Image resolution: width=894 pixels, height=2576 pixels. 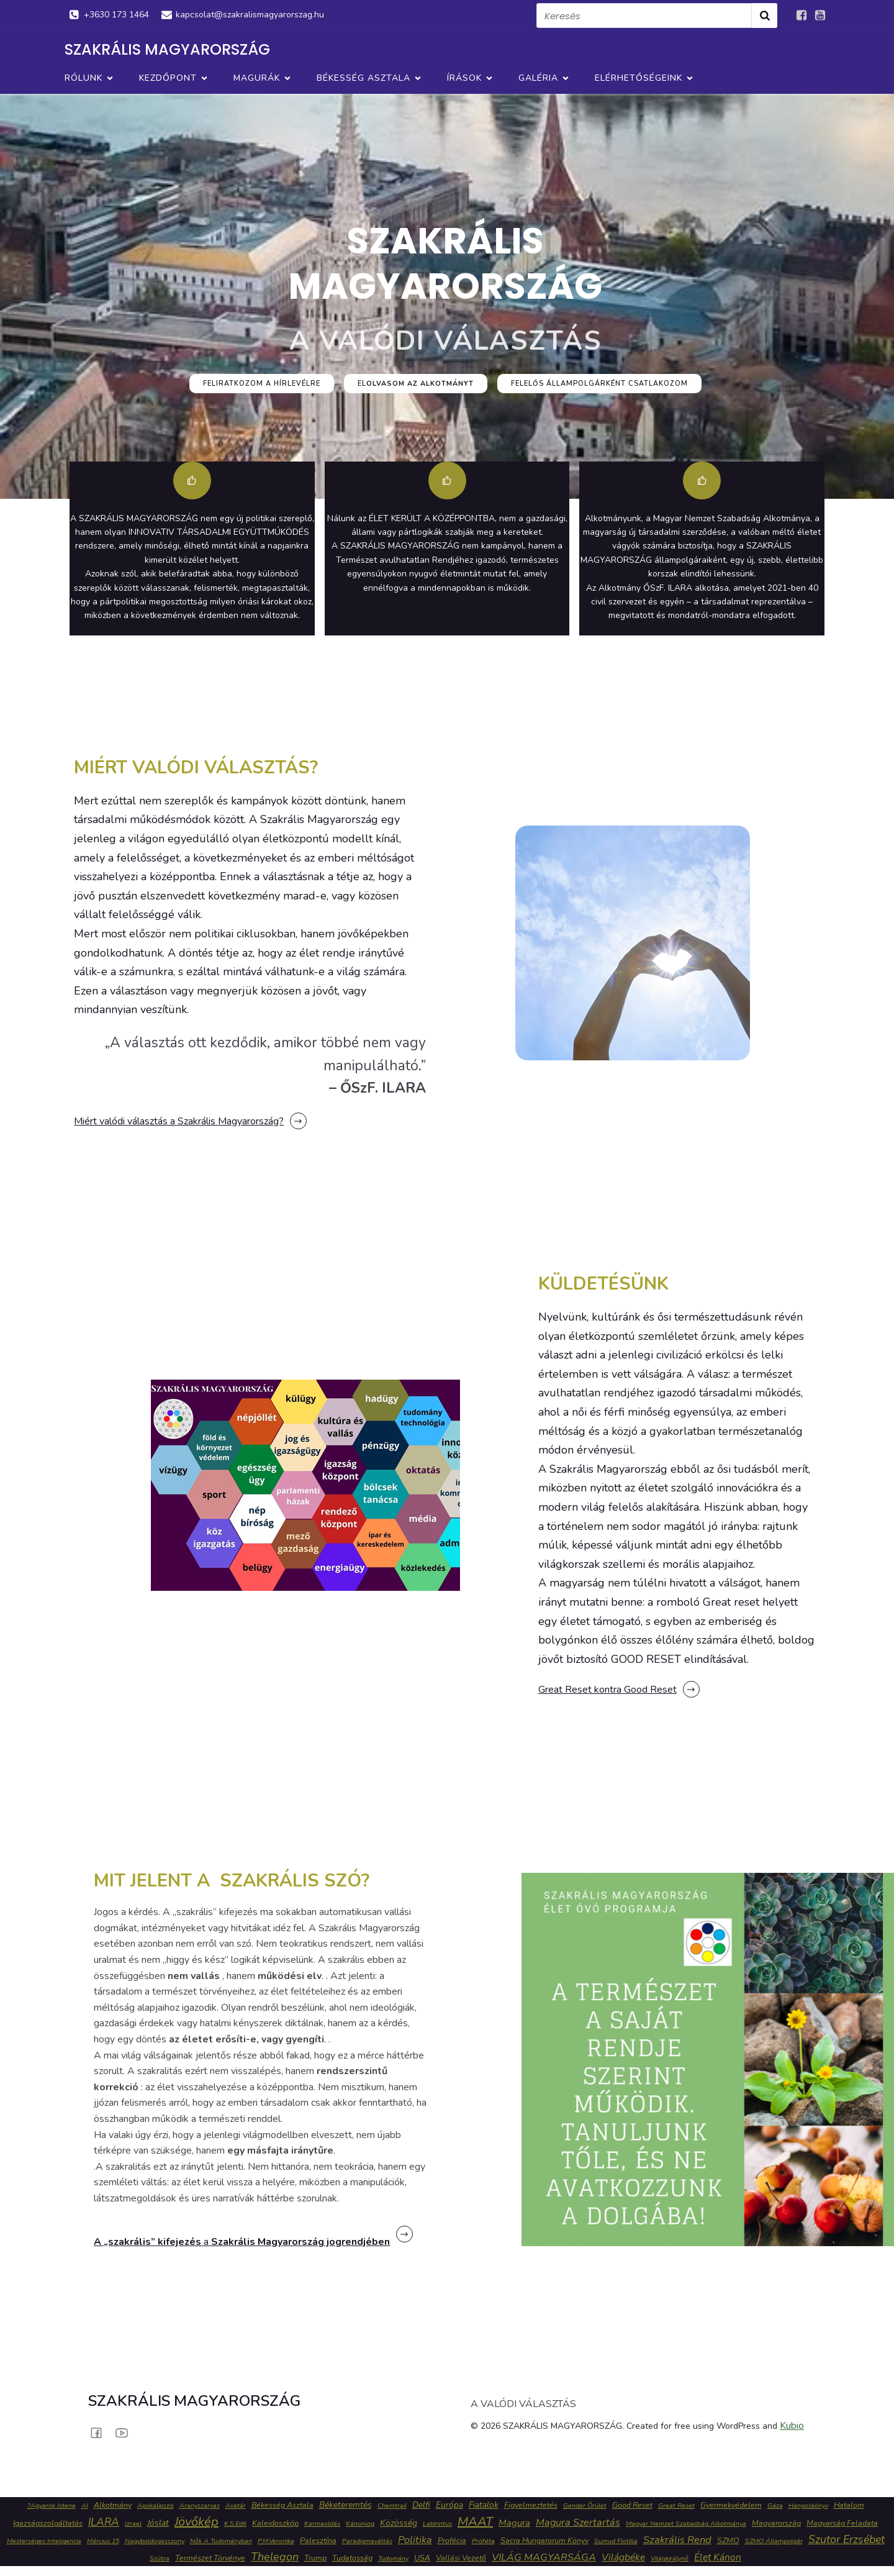 What do you see at coordinates (475, 2521) in the screenshot?
I see `MAAT [MAAT (16 elem)]` at bounding box center [475, 2521].